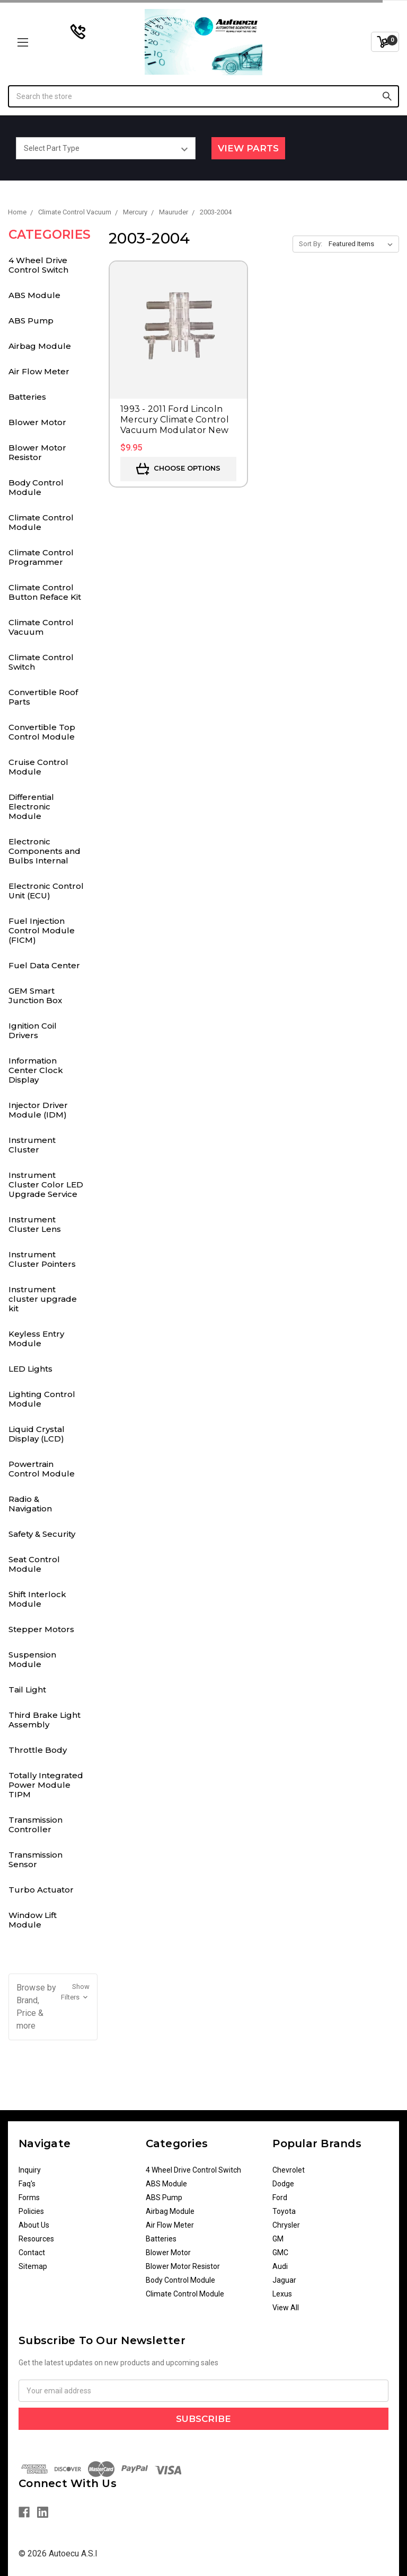 The height and width of the screenshot is (2576, 407). Describe the element at coordinates (34, 2225) in the screenshot. I see `About Us` at that location.